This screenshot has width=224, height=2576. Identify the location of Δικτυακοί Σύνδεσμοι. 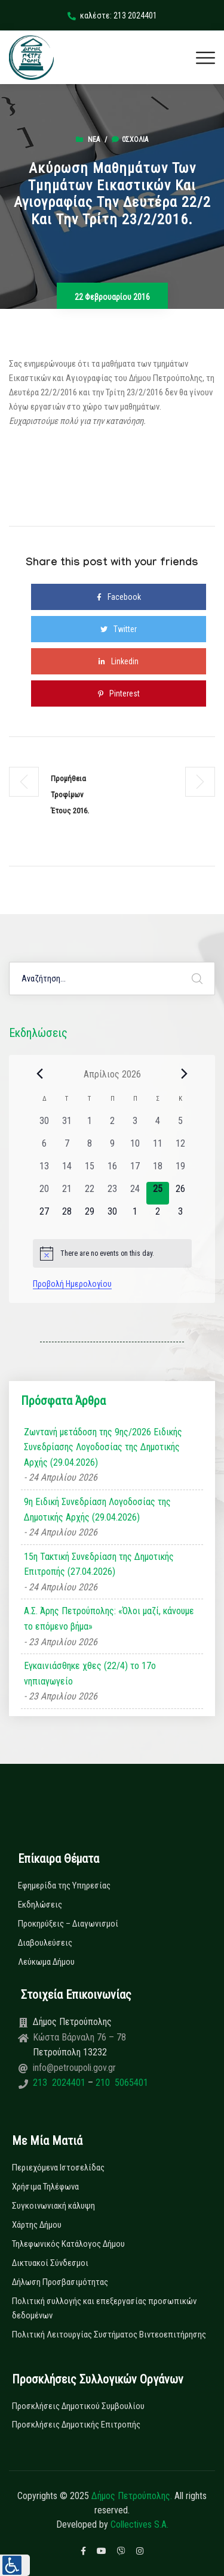
(50, 2263).